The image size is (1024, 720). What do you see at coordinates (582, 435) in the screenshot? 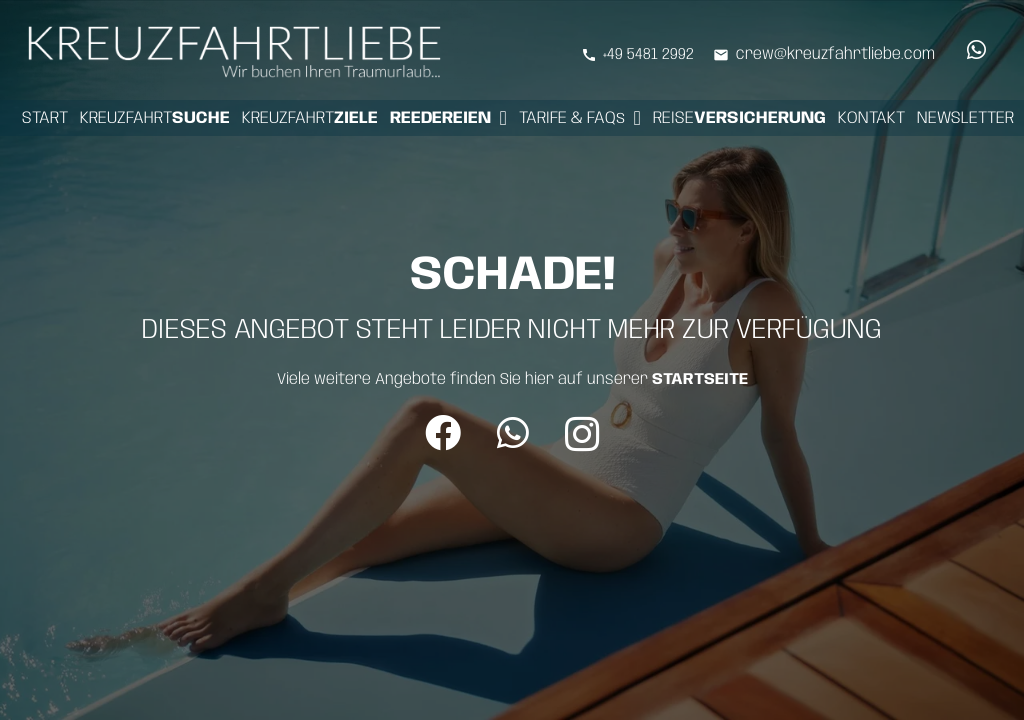
I see `[Instagram]` at bounding box center [582, 435].